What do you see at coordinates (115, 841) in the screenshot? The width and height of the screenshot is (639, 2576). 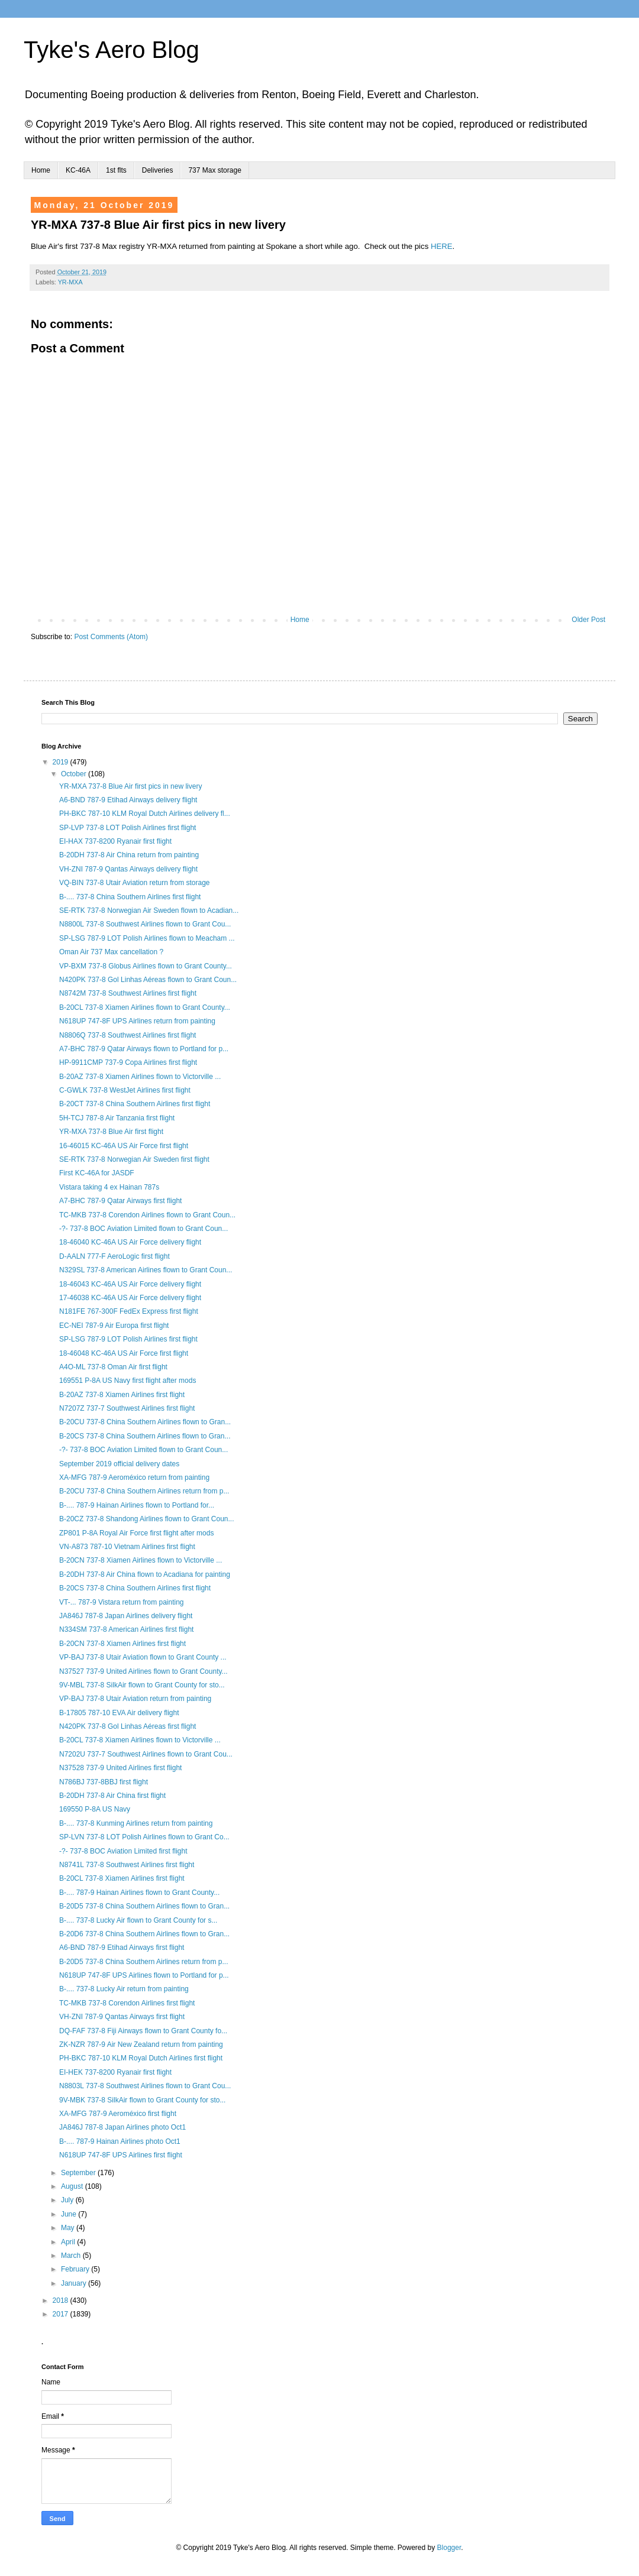 I see `EI-HAX 737-8200 Ryanair first flight` at bounding box center [115, 841].